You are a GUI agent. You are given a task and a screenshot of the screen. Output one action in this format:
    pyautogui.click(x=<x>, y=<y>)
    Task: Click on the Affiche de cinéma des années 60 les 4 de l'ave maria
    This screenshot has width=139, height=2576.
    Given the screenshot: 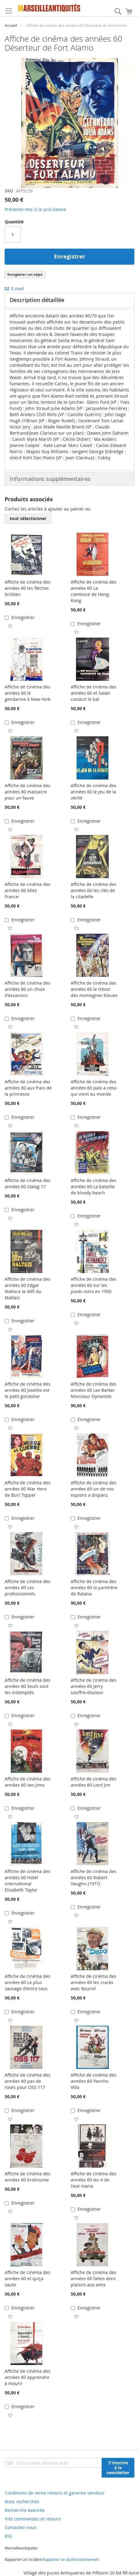 What is the action you would take?
    pyautogui.click(x=93, y=2180)
    